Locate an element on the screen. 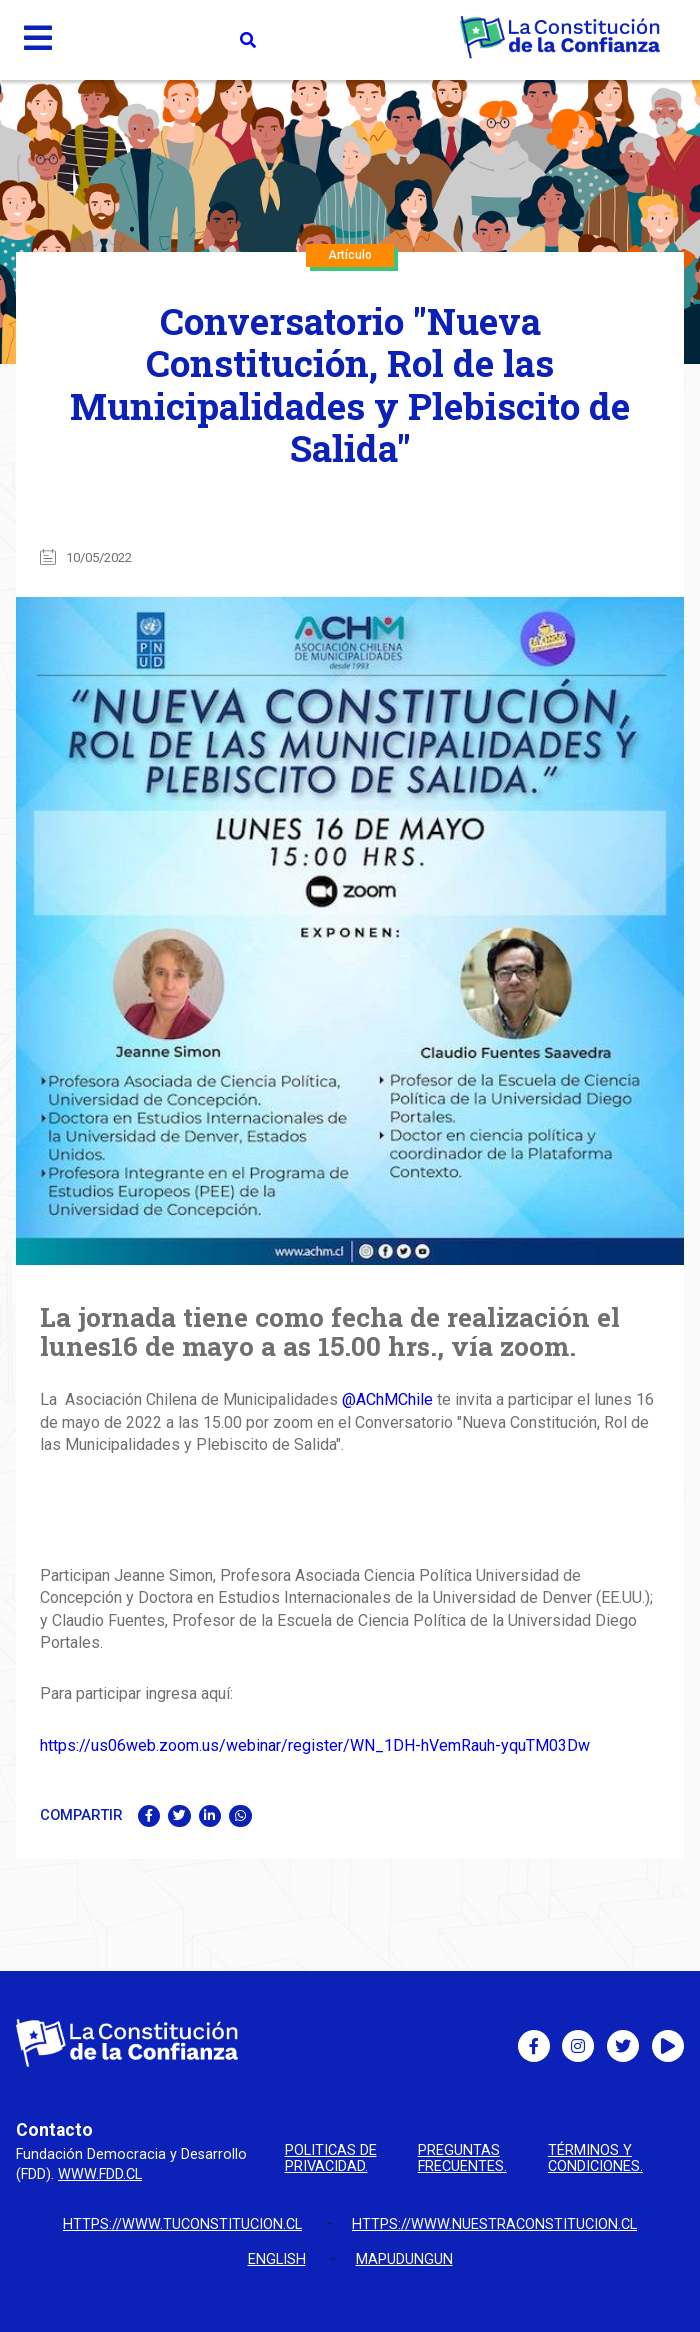  https://www.nuestraconstitucion.cl is located at coordinates (494, 2224).